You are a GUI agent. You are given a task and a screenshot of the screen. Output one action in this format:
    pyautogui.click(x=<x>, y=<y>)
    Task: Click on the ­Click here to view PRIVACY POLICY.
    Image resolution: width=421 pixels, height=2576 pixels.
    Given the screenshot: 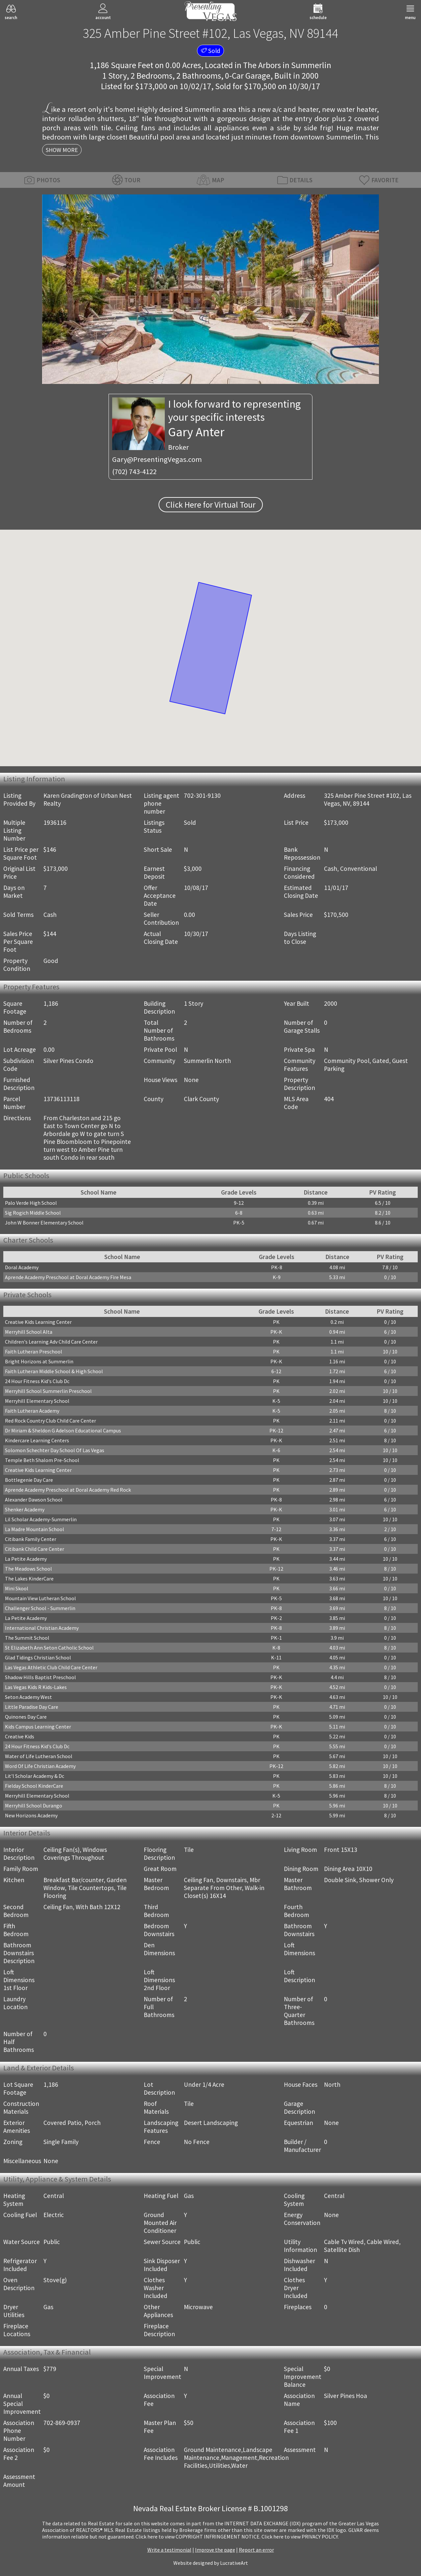 What is the action you would take?
    pyautogui.click(x=300, y=2536)
    